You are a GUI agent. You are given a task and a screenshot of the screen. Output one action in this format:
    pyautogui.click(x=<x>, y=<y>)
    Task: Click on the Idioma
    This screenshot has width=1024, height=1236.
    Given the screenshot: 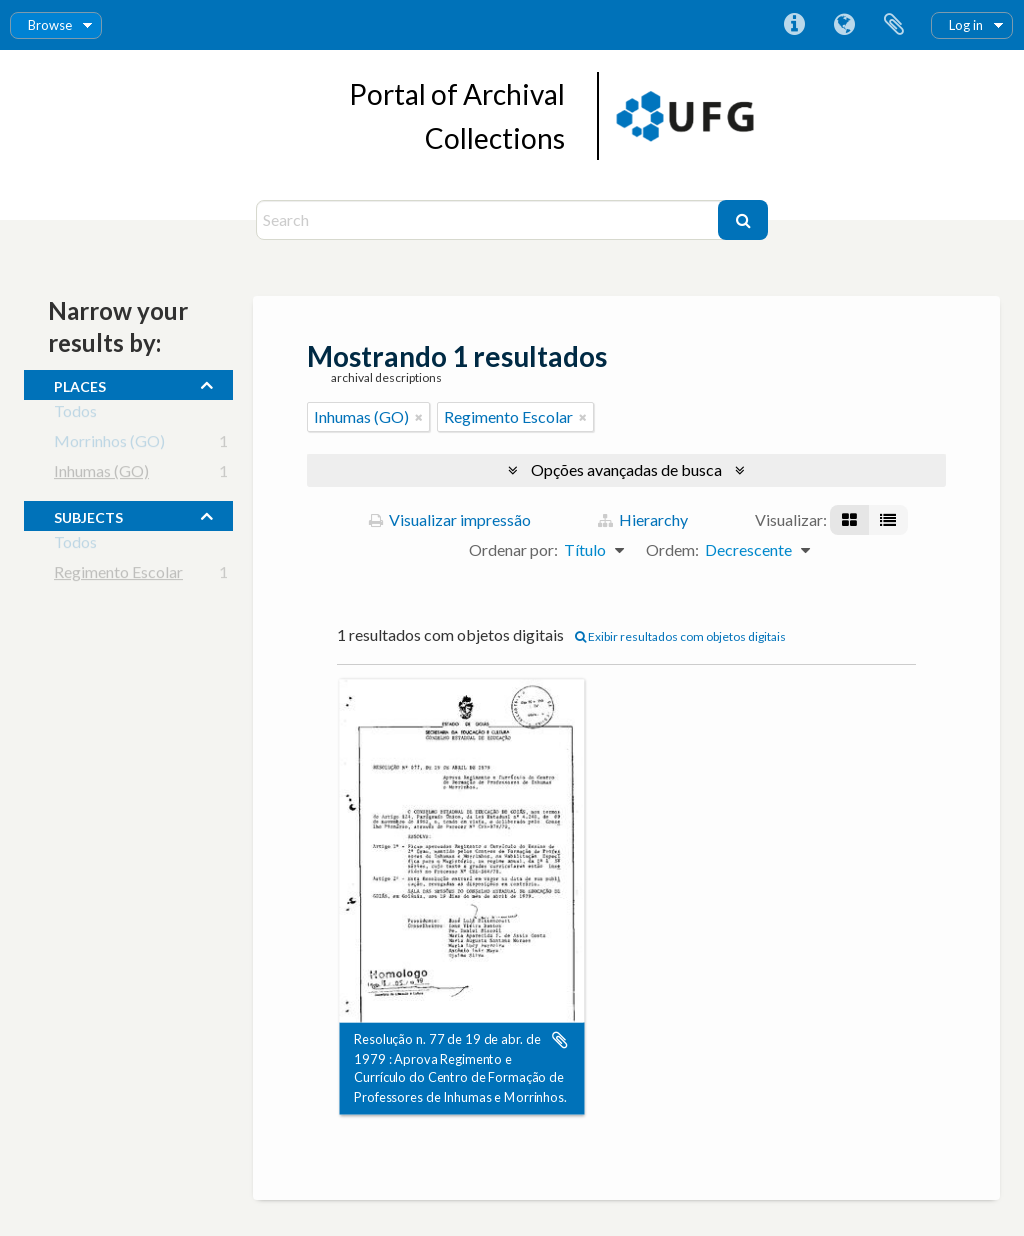 What is the action you would take?
    pyautogui.click(x=844, y=25)
    